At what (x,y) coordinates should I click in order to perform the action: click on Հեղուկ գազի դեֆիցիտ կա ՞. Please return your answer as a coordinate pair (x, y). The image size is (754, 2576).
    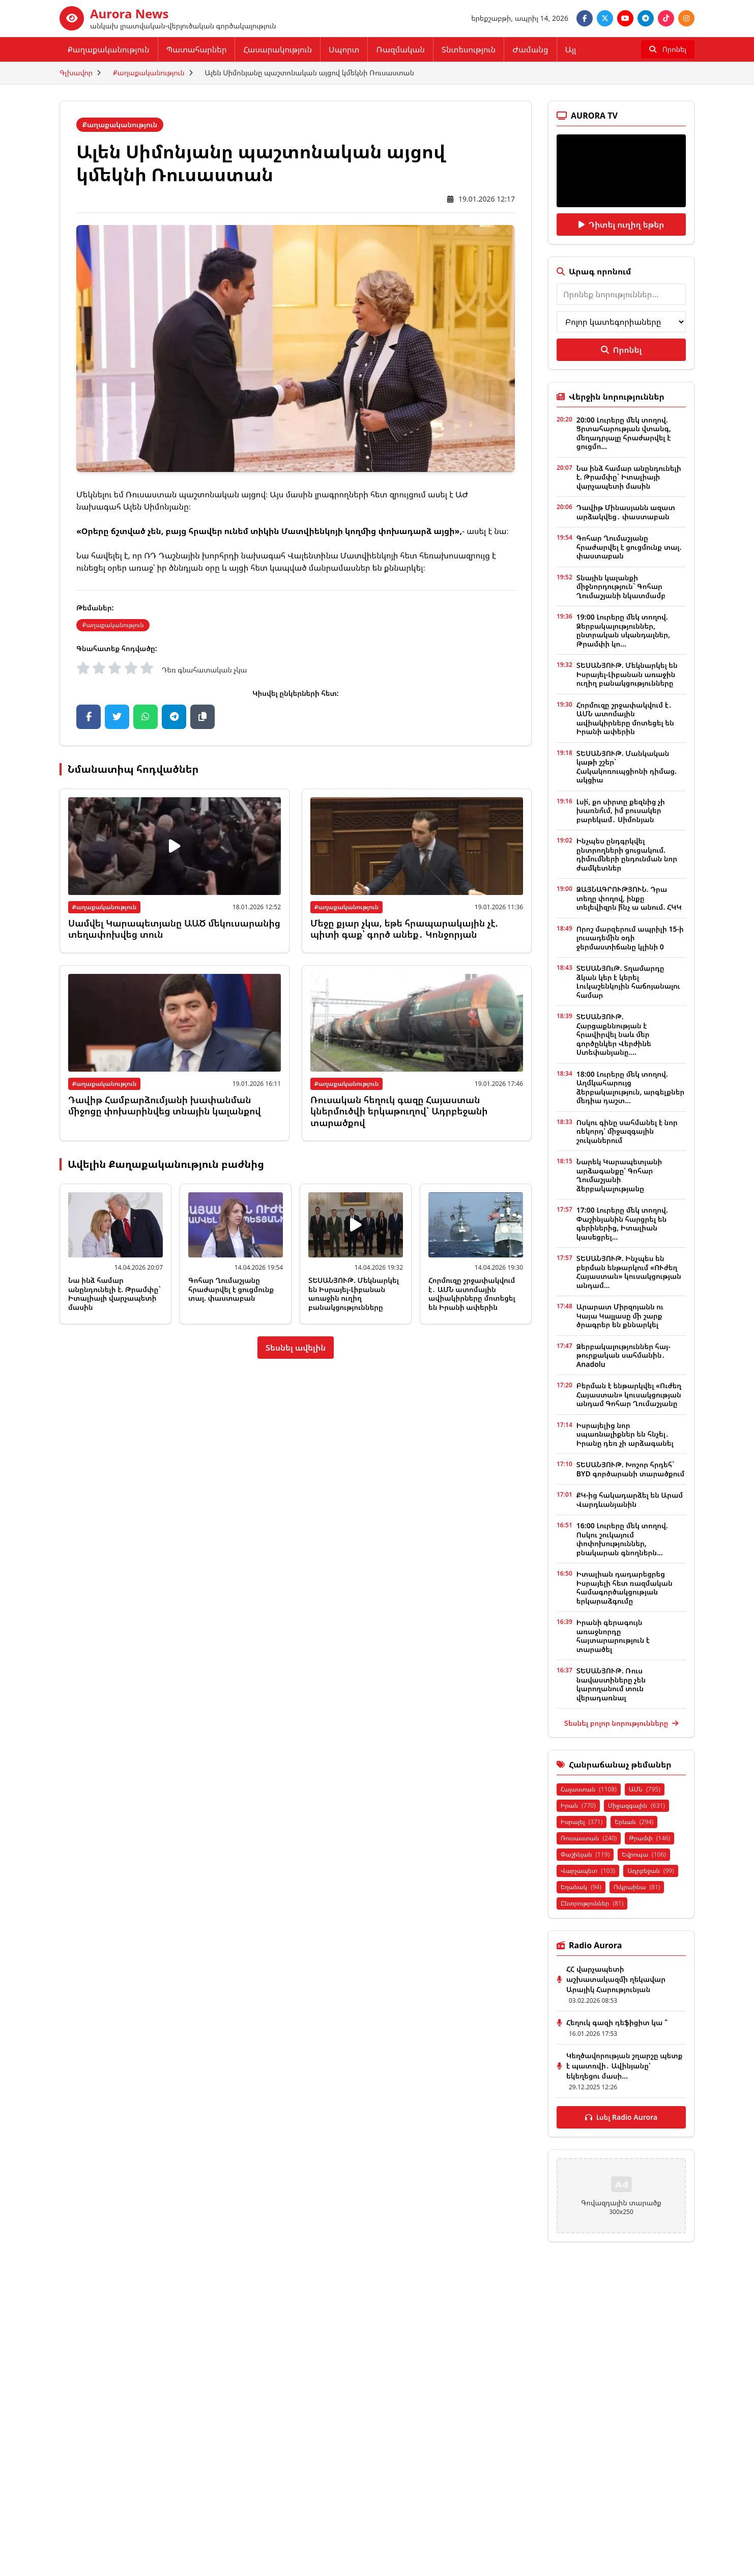
    Looking at the image, I should click on (617, 2022).